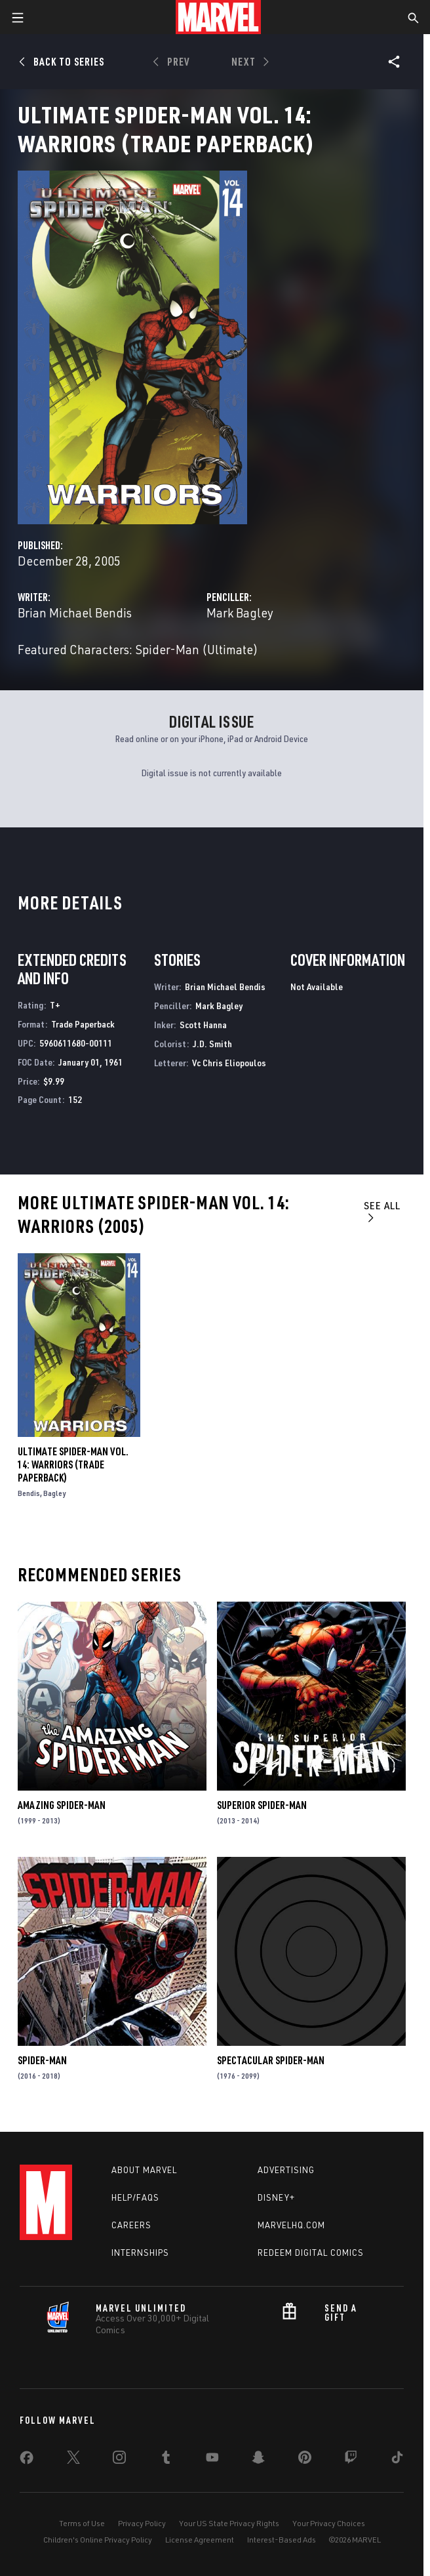 The height and width of the screenshot is (2576, 430). What do you see at coordinates (350, 2459) in the screenshot?
I see `[share on Twitch]` at bounding box center [350, 2459].